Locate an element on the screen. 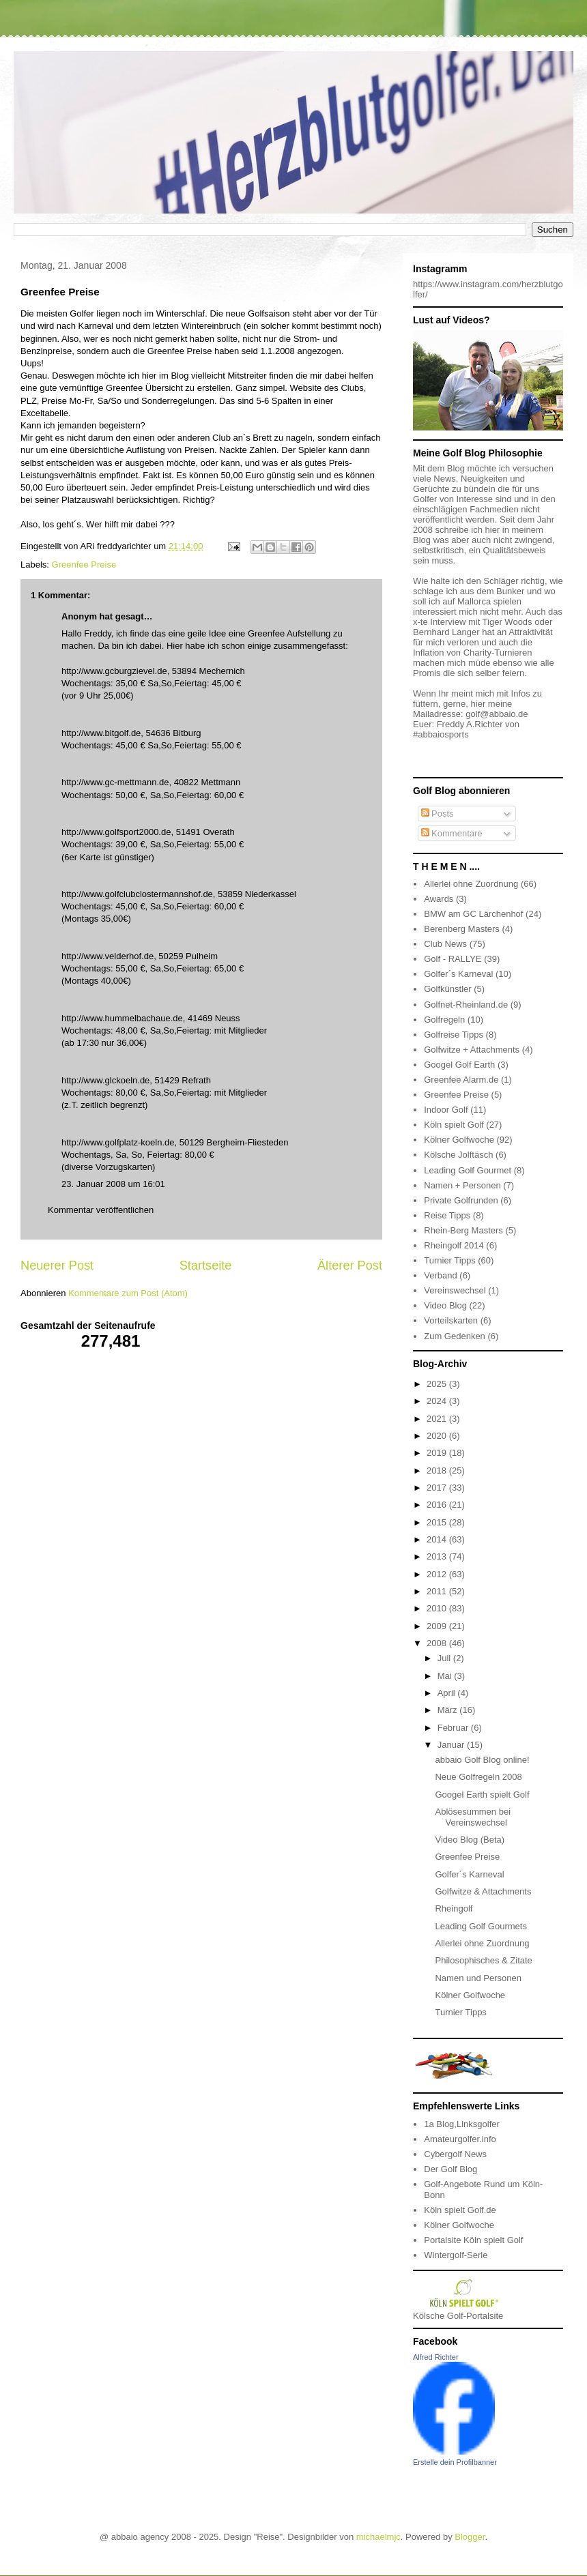 This screenshot has width=587, height=2576. Vereinswechsel is located at coordinates (454, 1290).